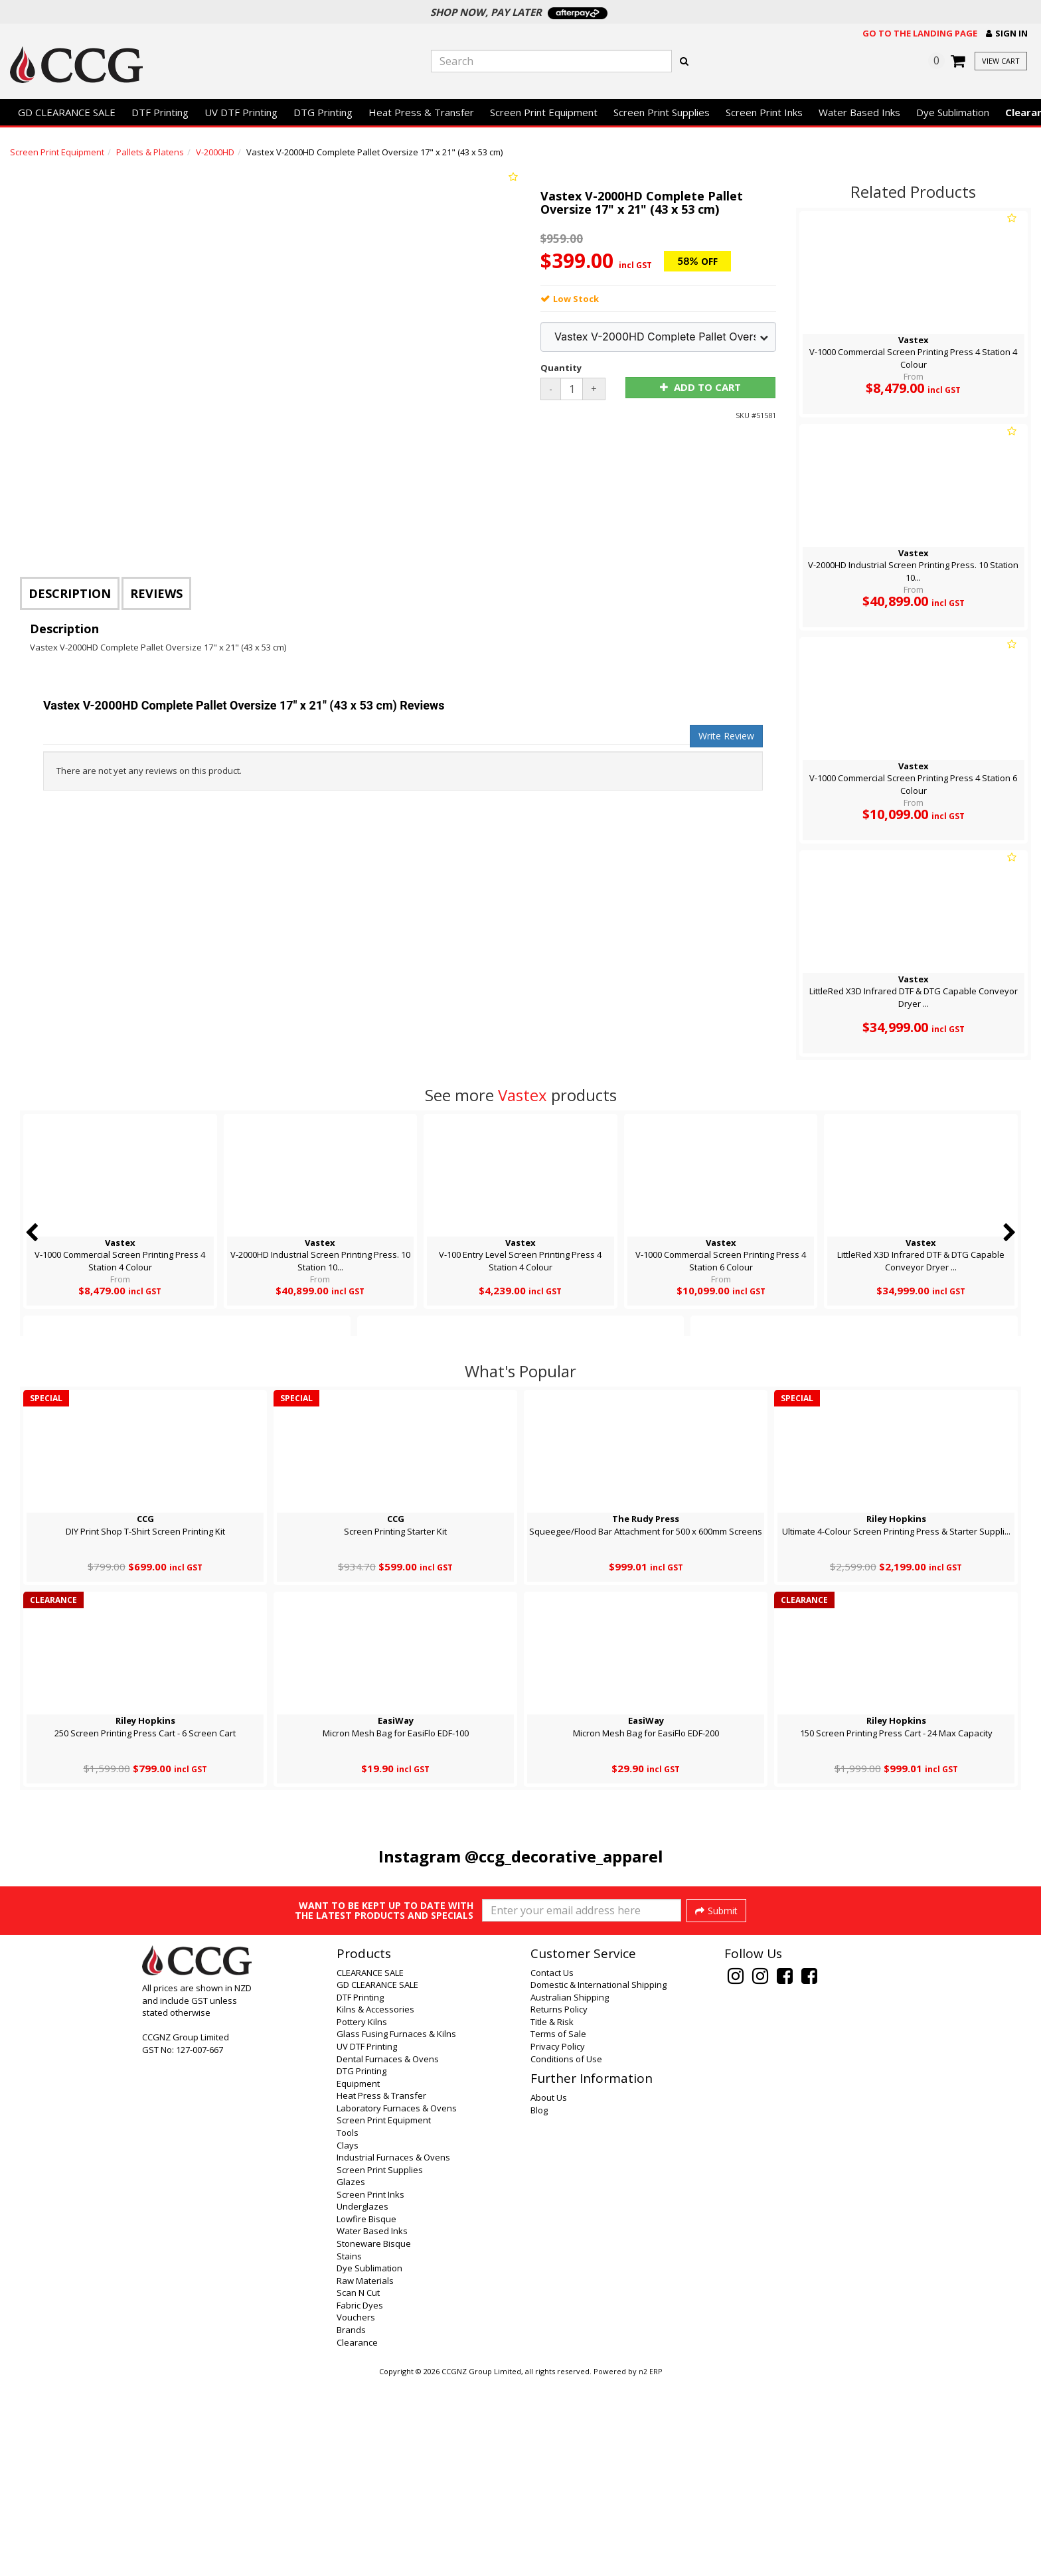  What do you see at coordinates (952, 112) in the screenshot?
I see `Dye Sublimation` at bounding box center [952, 112].